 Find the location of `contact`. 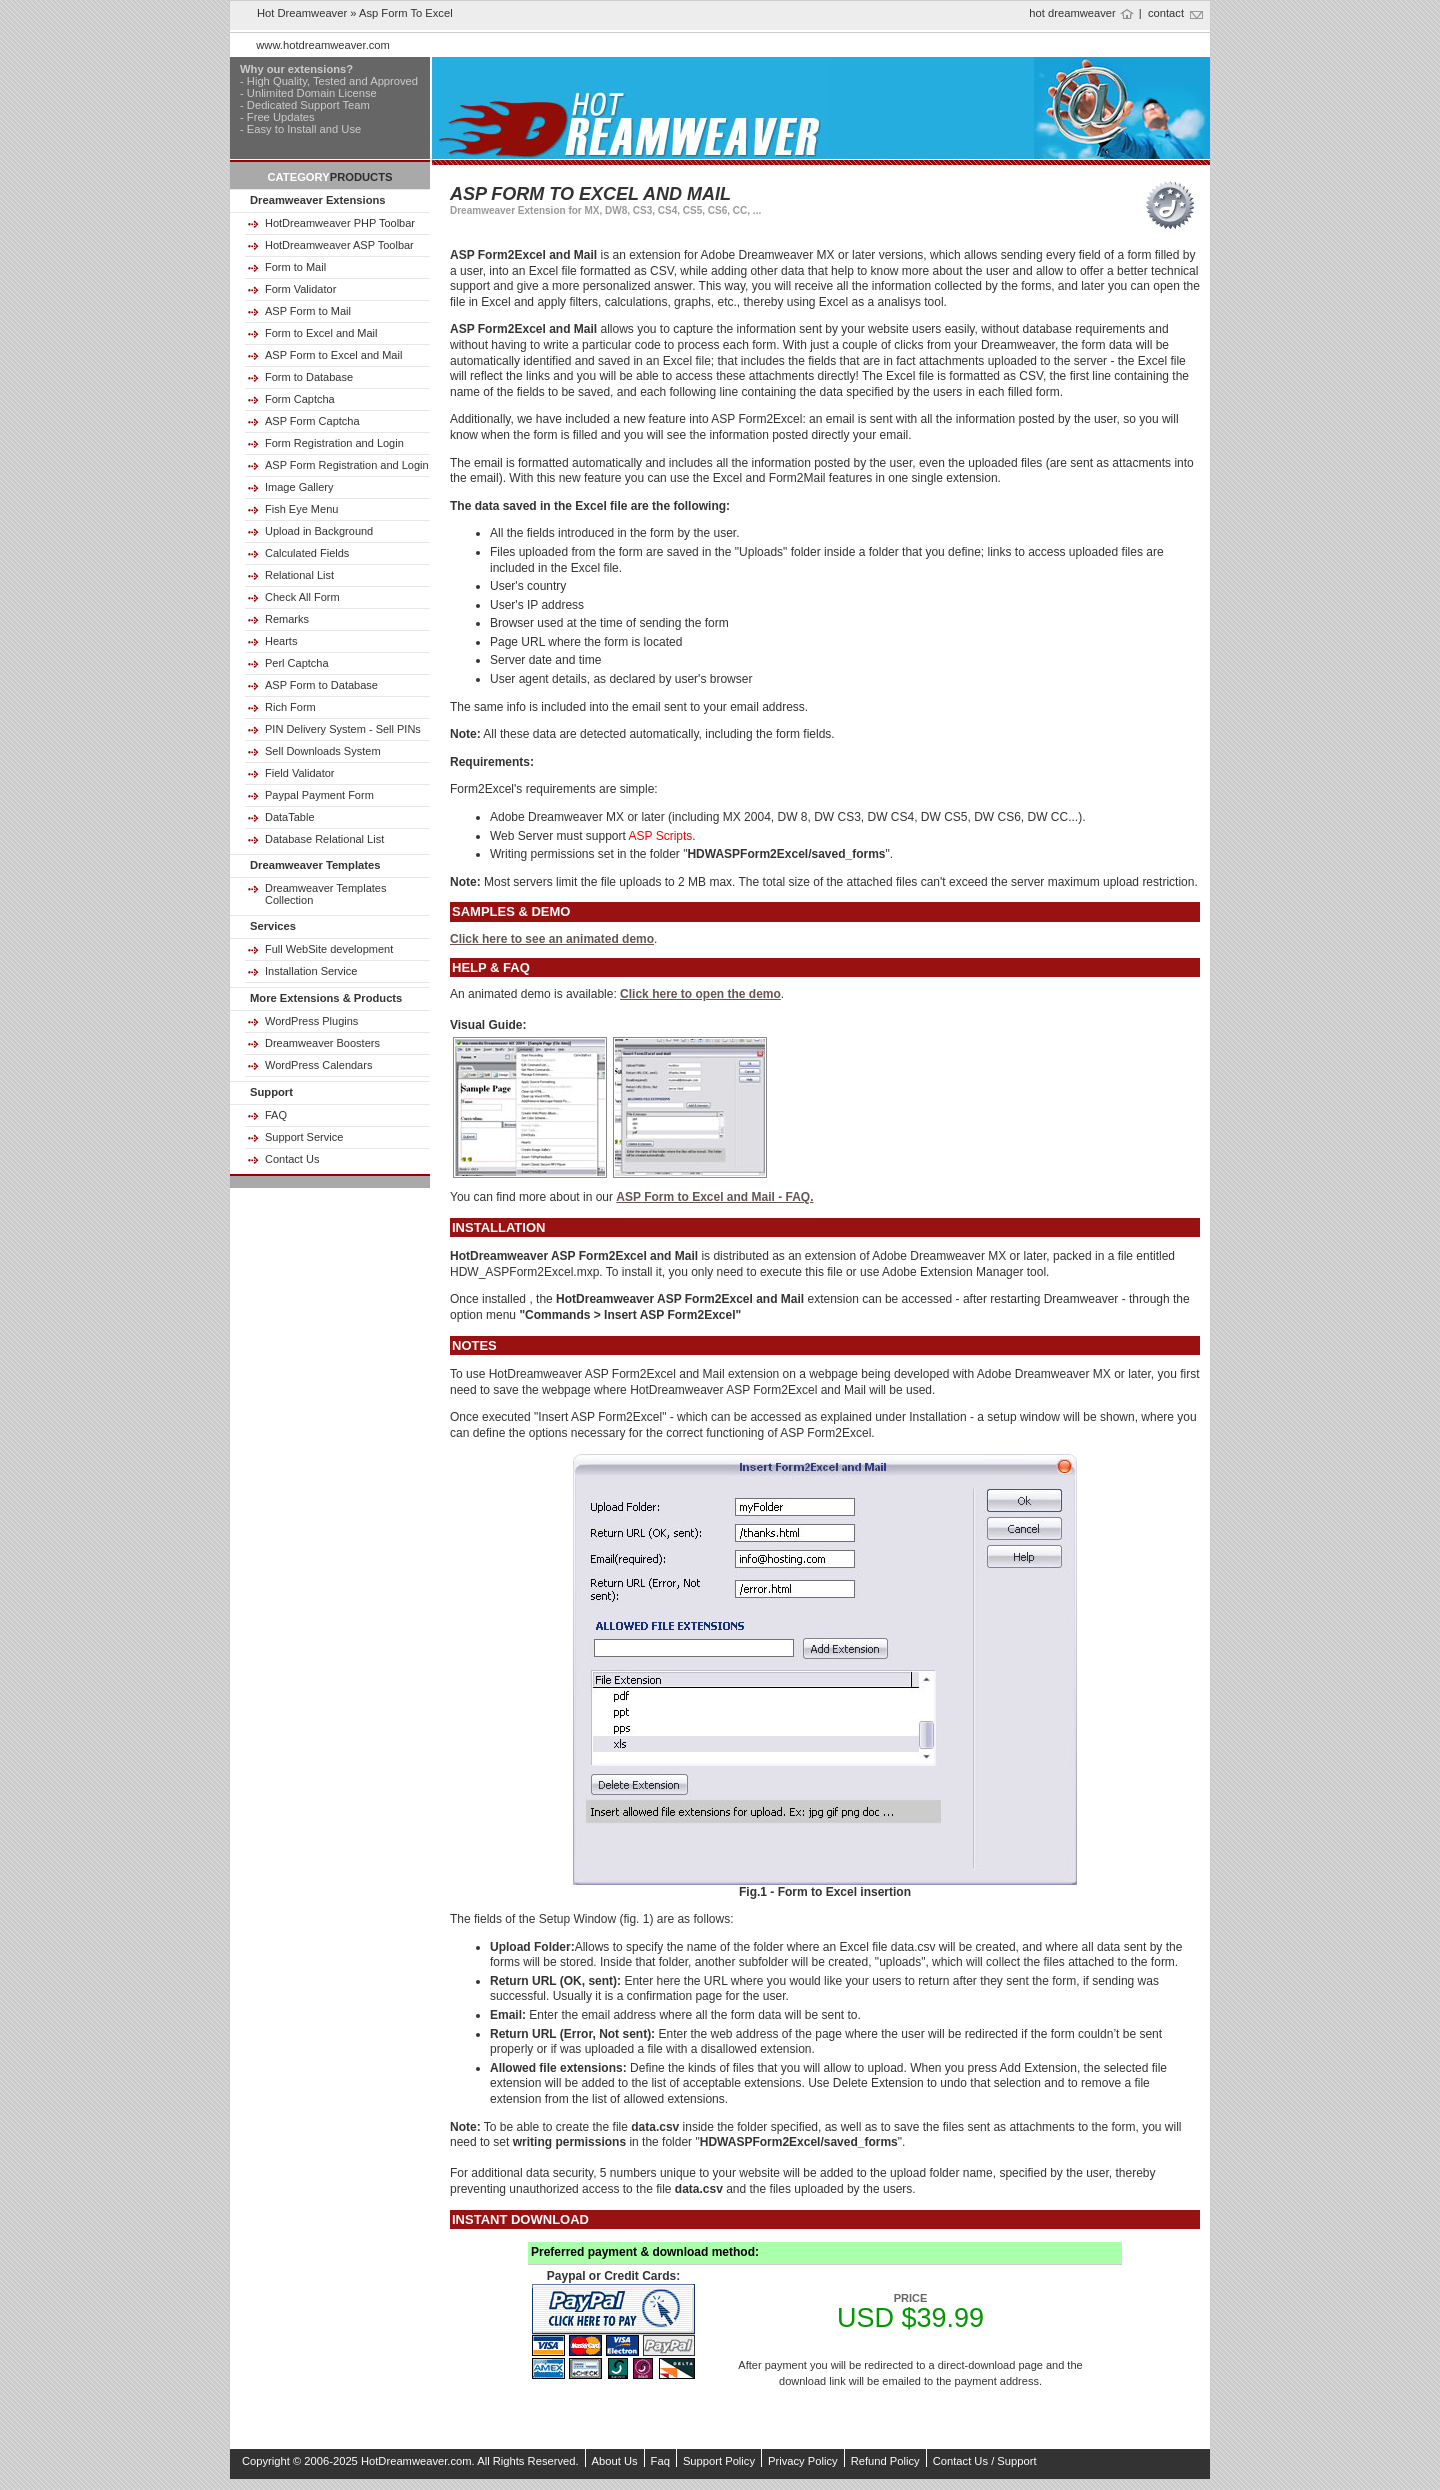

contact is located at coordinates (1166, 13).